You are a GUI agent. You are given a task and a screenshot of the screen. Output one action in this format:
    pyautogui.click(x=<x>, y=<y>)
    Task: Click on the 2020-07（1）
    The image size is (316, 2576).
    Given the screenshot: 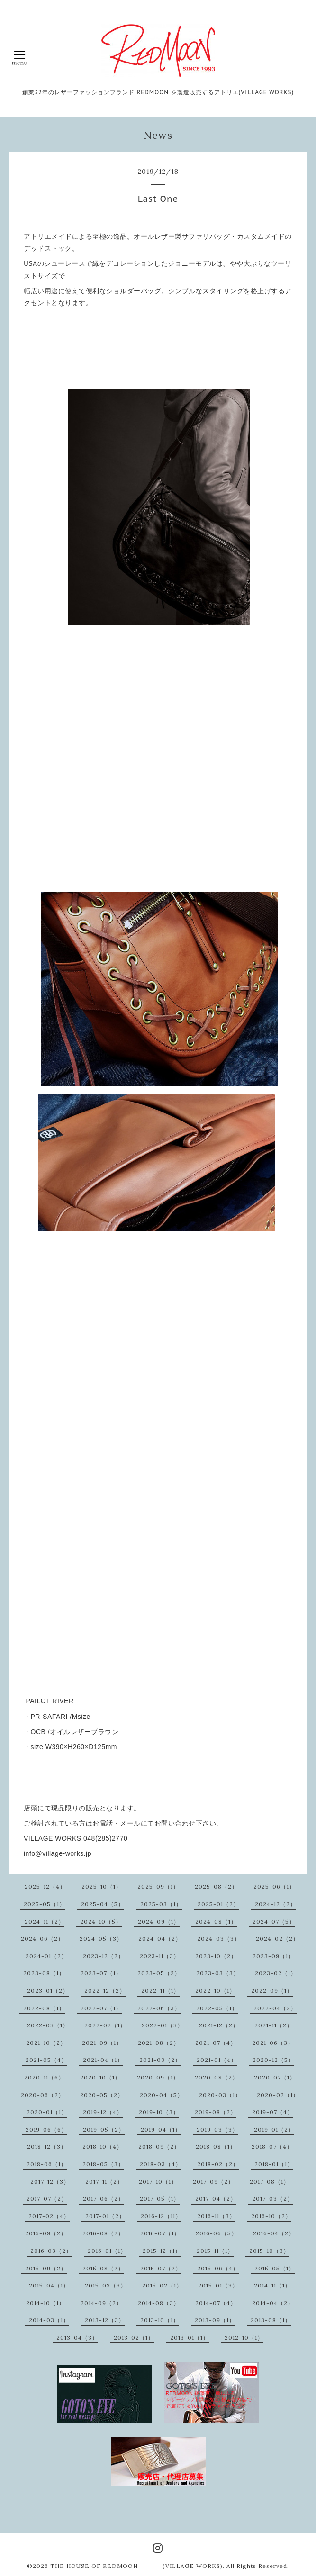 What is the action you would take?
    pyautogui.click(x=275, y=2077)
    